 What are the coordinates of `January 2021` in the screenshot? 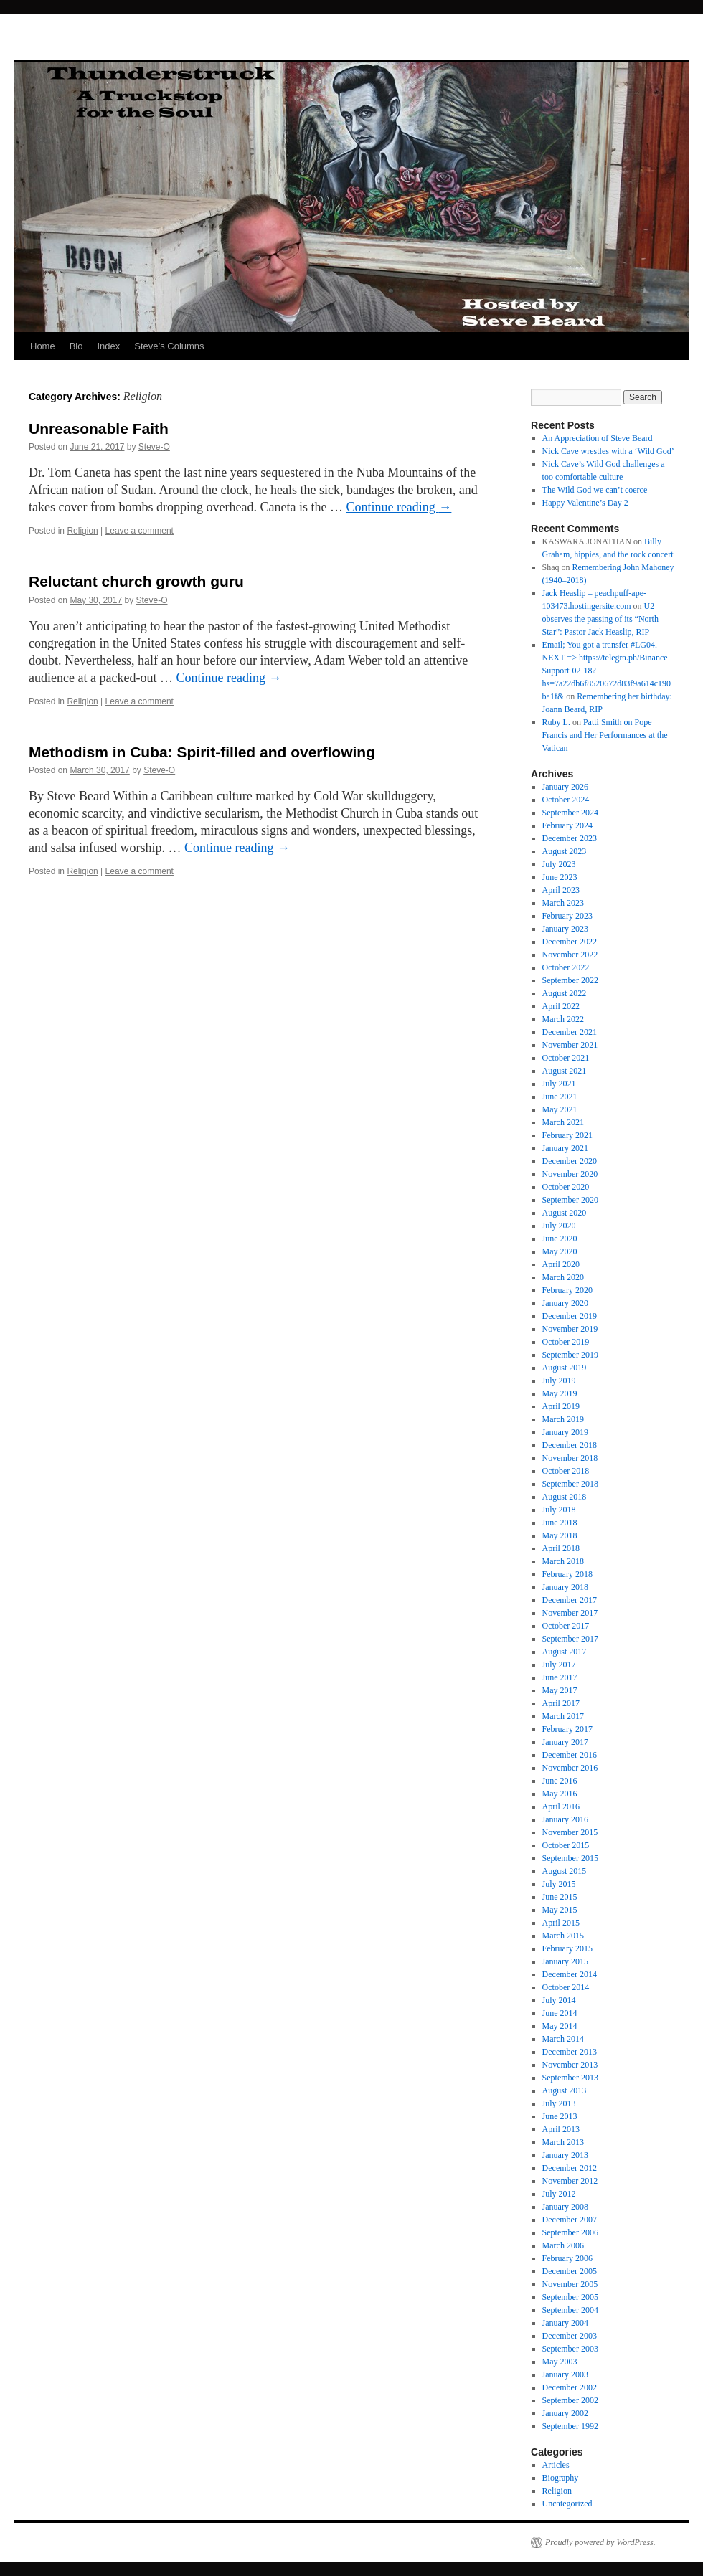 It's located at (565, 1148).